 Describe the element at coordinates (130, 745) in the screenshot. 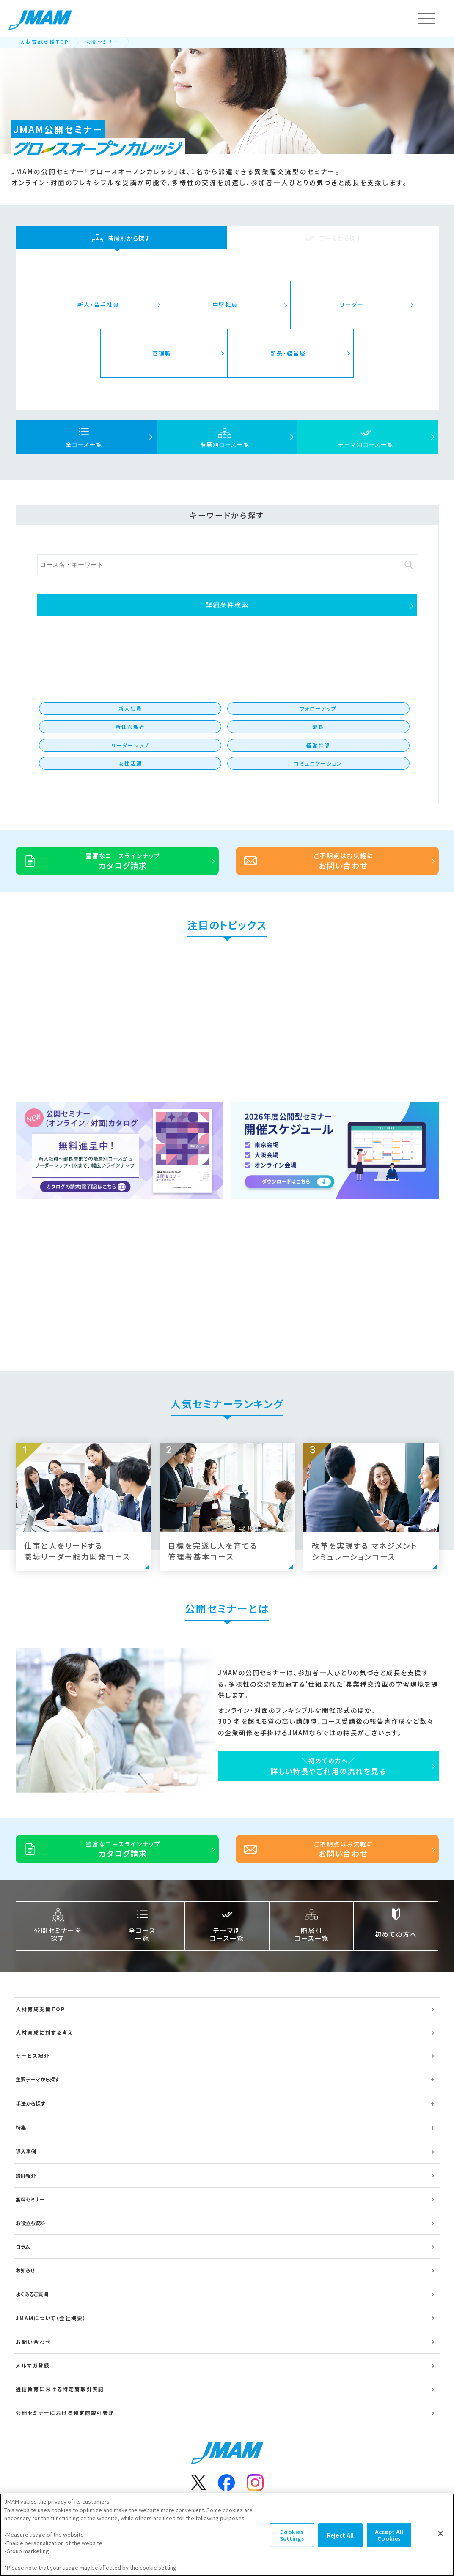

I see `リーダーシップ` at that location.